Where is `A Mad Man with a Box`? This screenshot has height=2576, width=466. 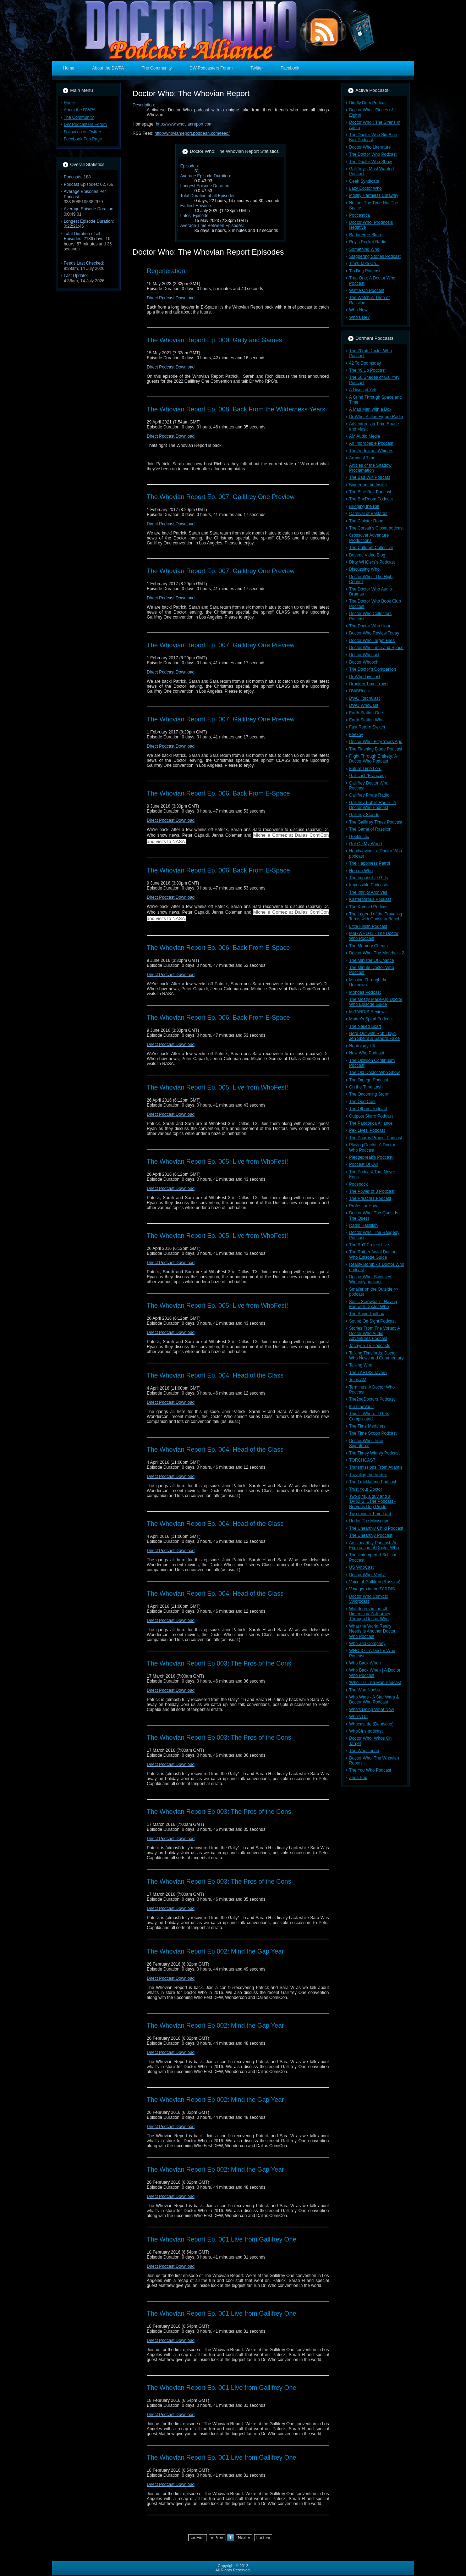
A Mad Man with a Box is located at coordinates (370, 409).